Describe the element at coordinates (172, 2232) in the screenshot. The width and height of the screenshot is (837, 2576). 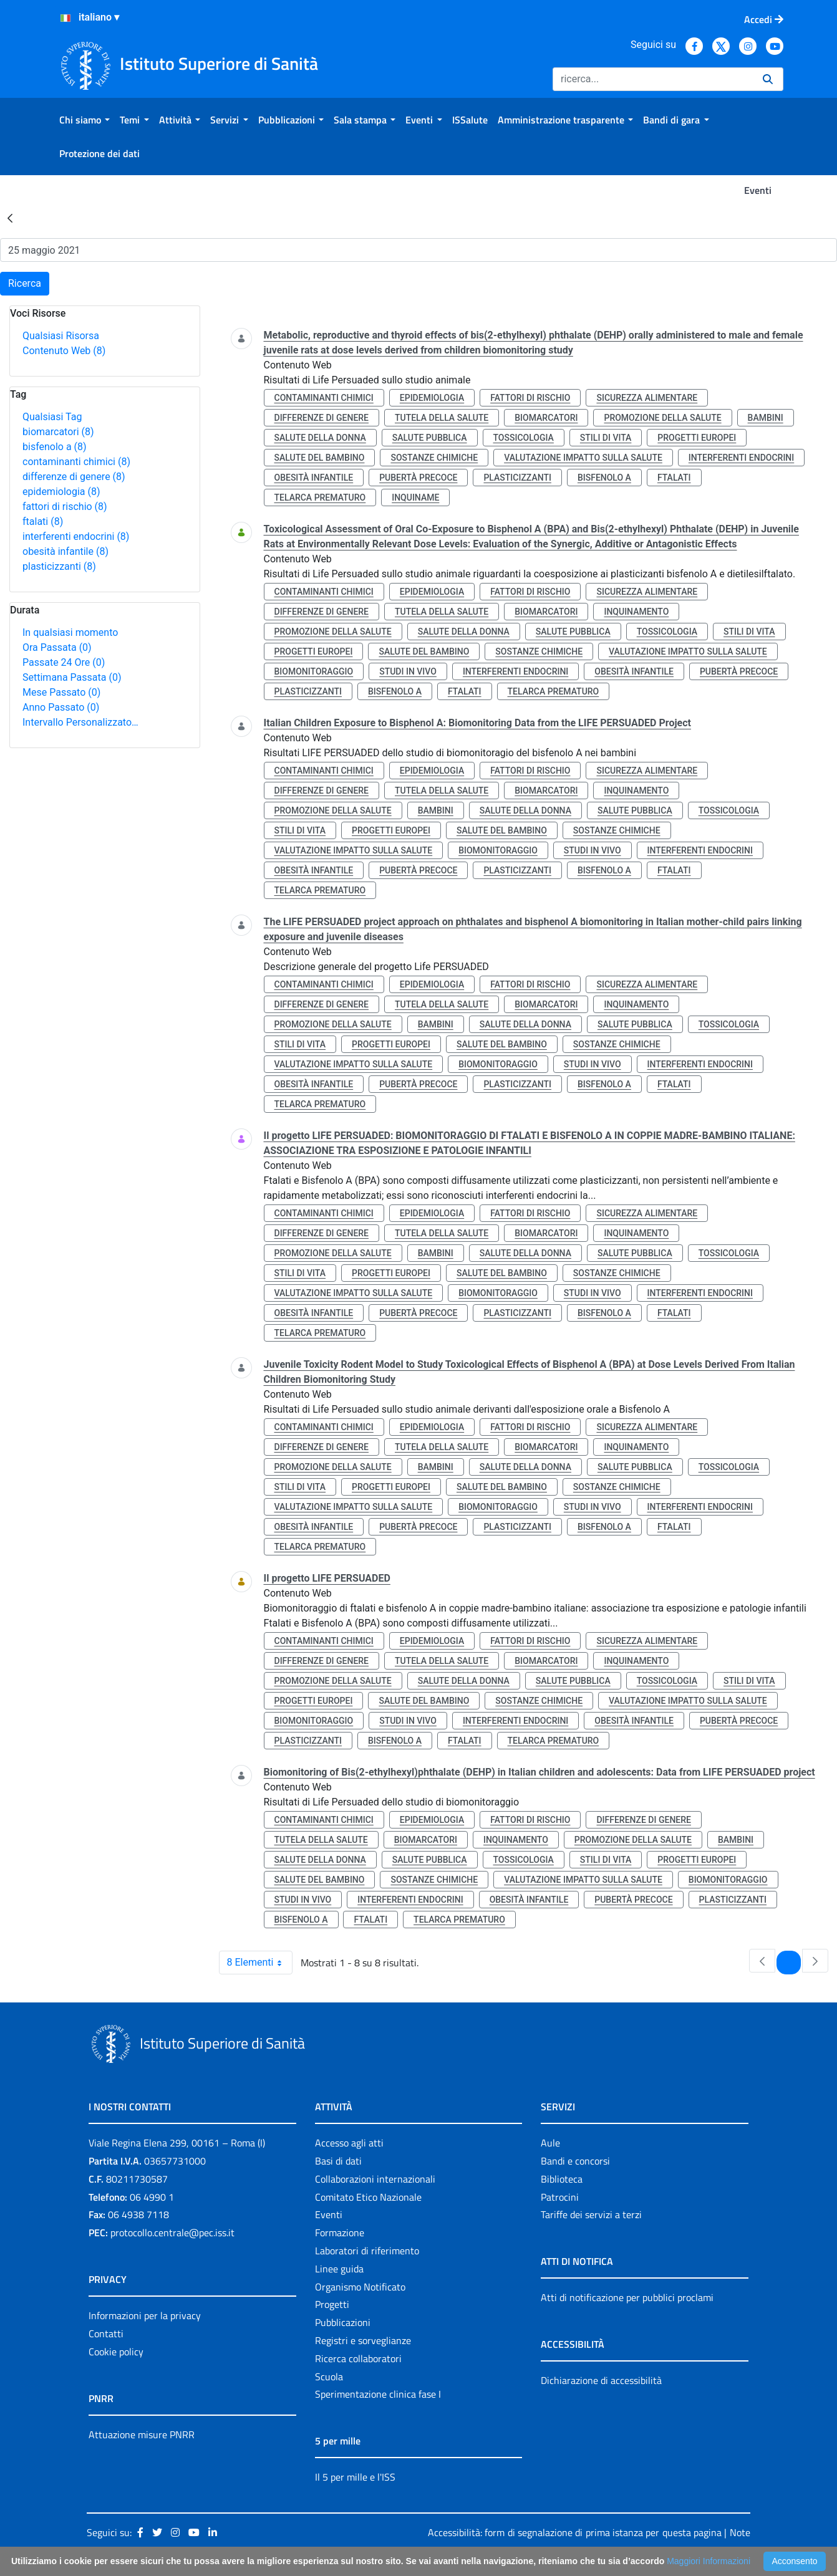
I see `protocollo.centrale@pec.iss.it` at that location.